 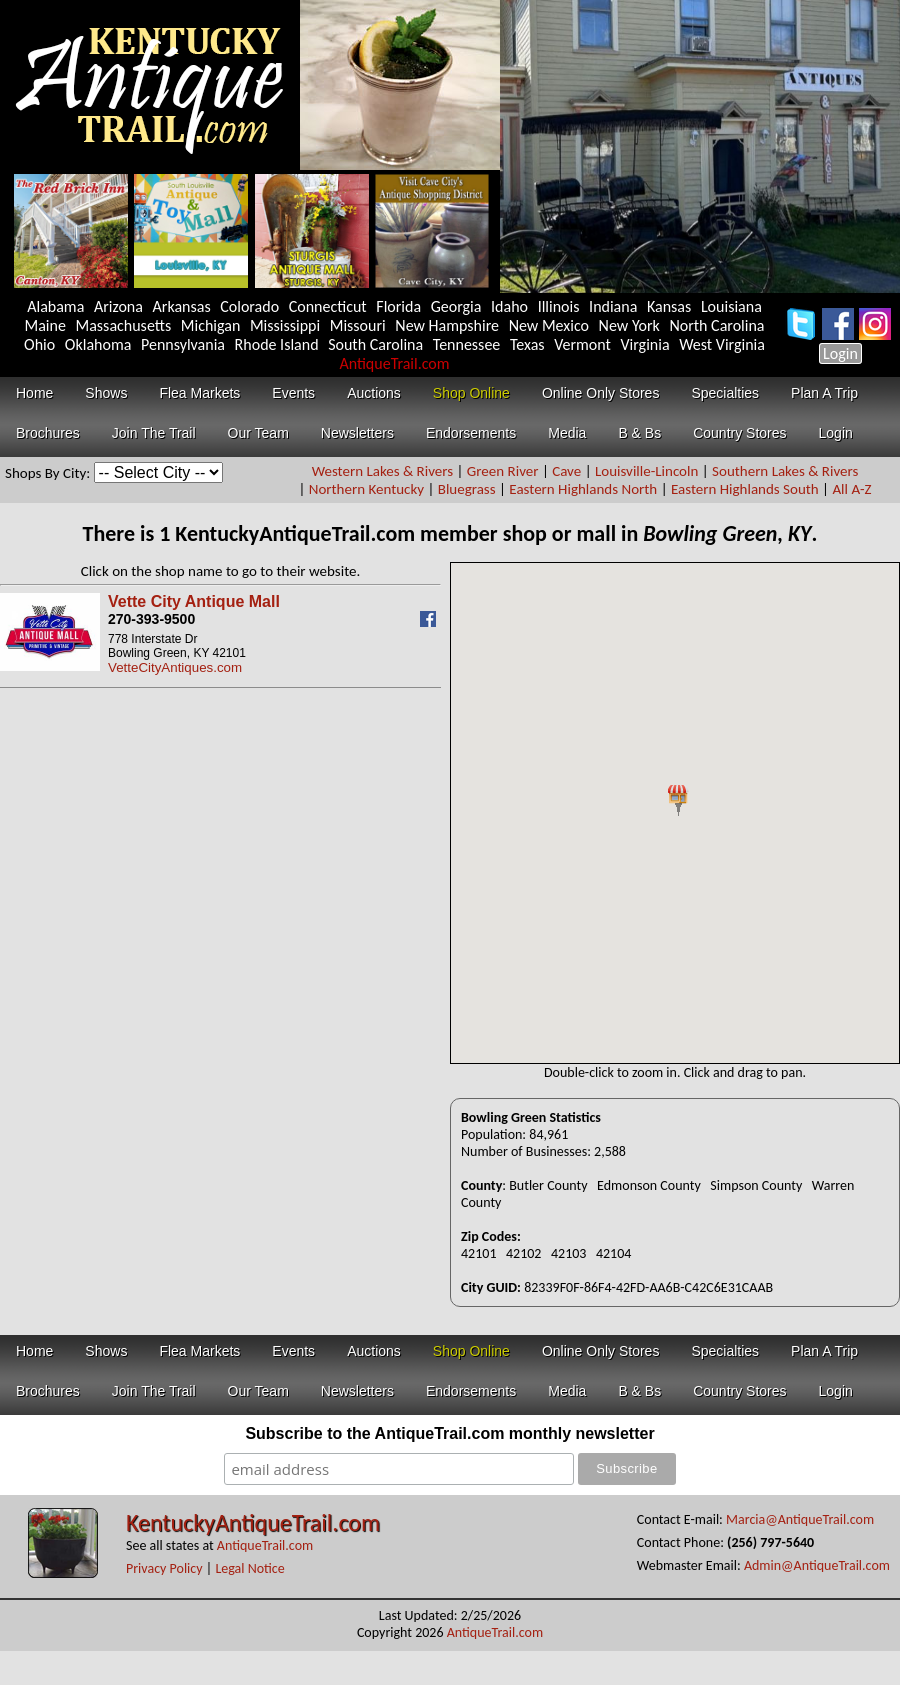 I want to click on Louisville-Lincoln, so click(x=646, y=471).